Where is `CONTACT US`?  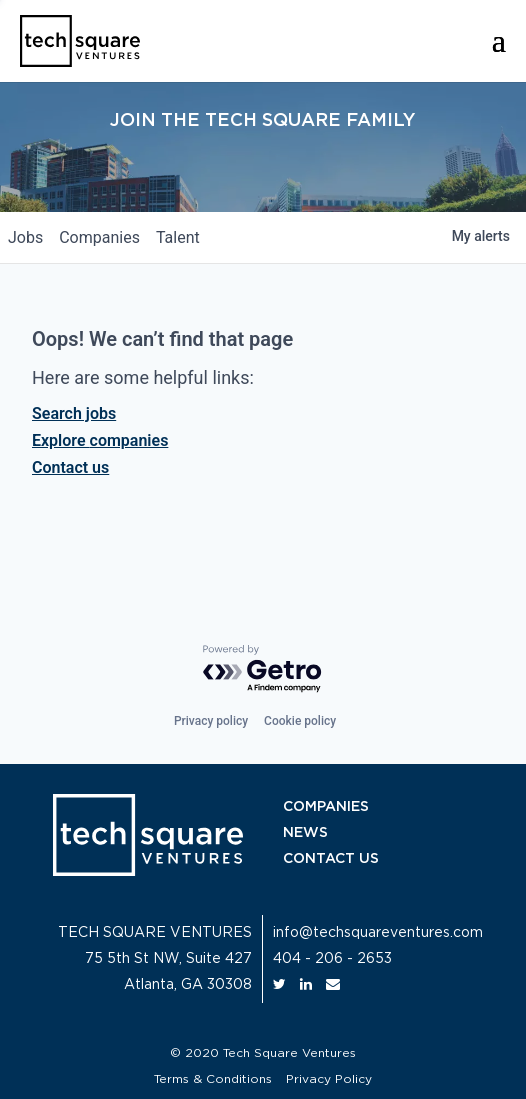 CONTACT US is located at coordinates (331, 859).